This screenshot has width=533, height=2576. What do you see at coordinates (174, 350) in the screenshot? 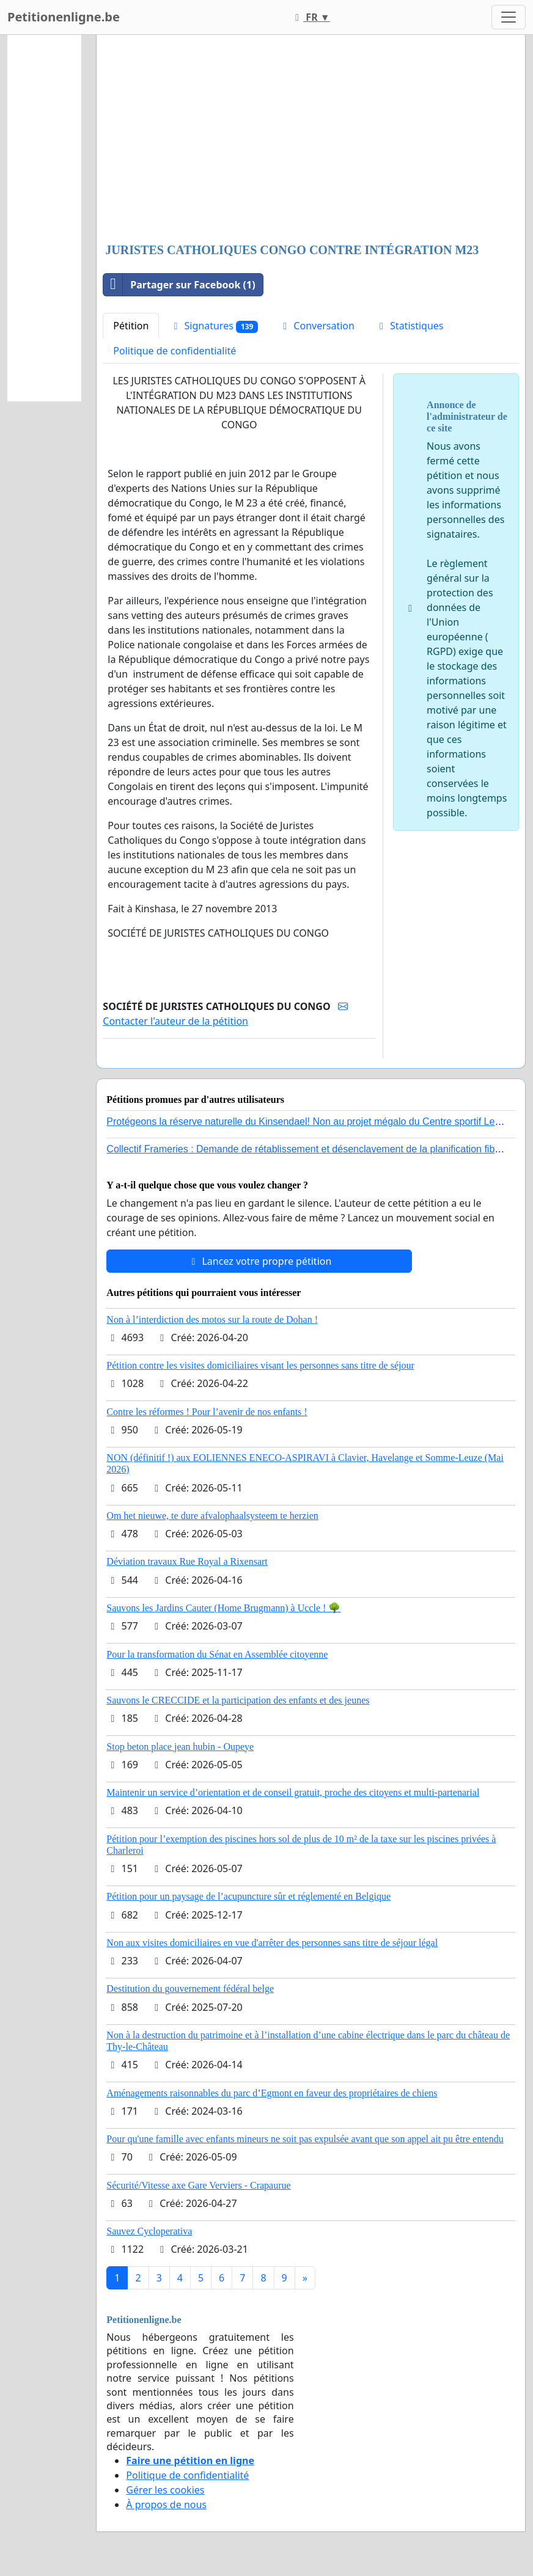
I see `Politique de confidentialité` at bounding box center [174, 350].